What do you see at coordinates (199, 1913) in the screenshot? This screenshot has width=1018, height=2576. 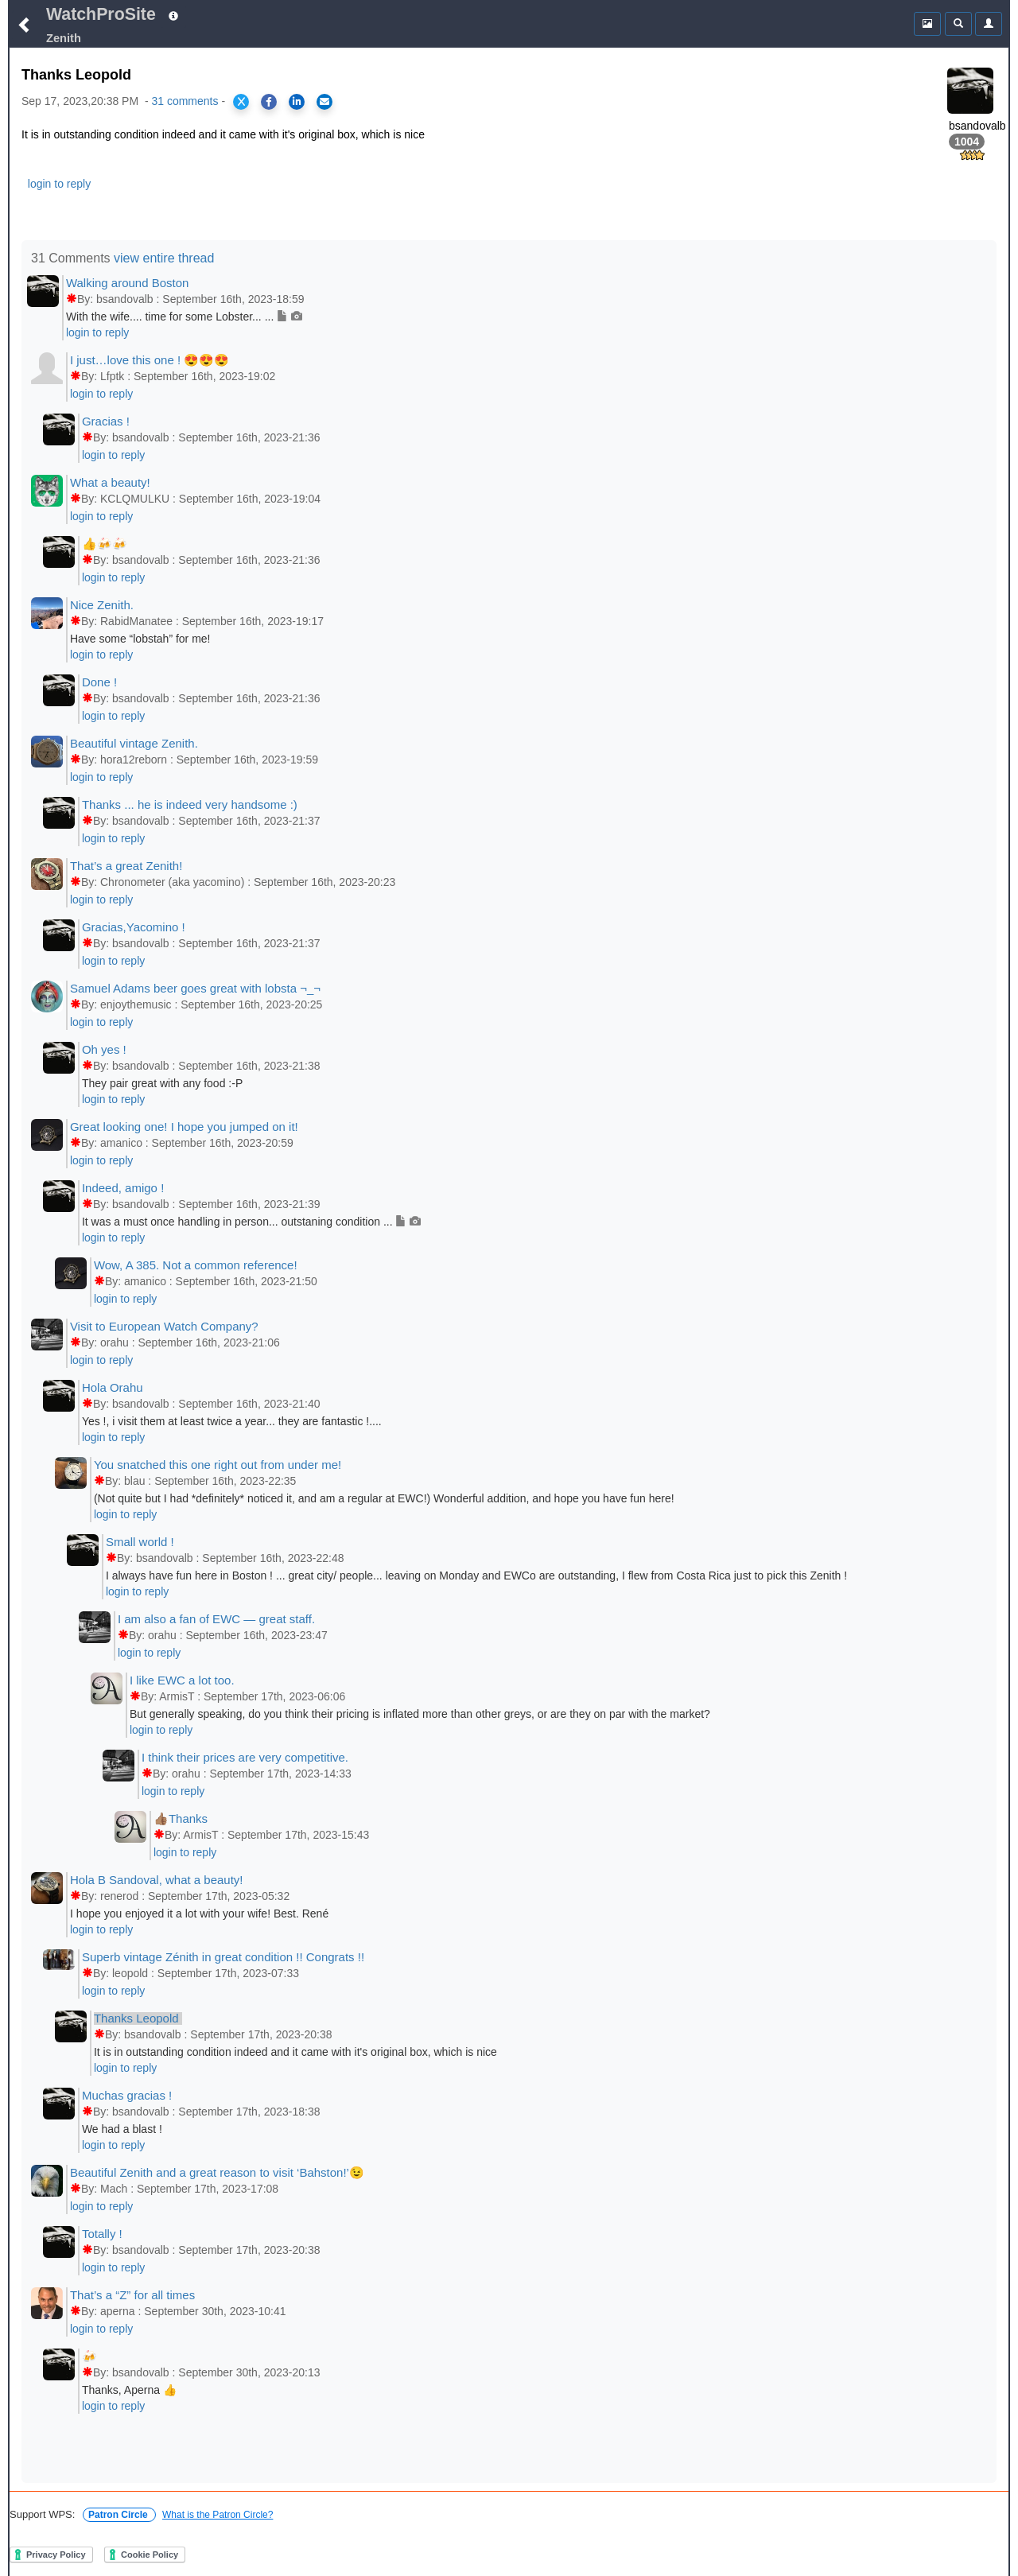 I see `I hope you enjoyed it a lot with your wife! Best. René` at bounding box center [199, 1913].